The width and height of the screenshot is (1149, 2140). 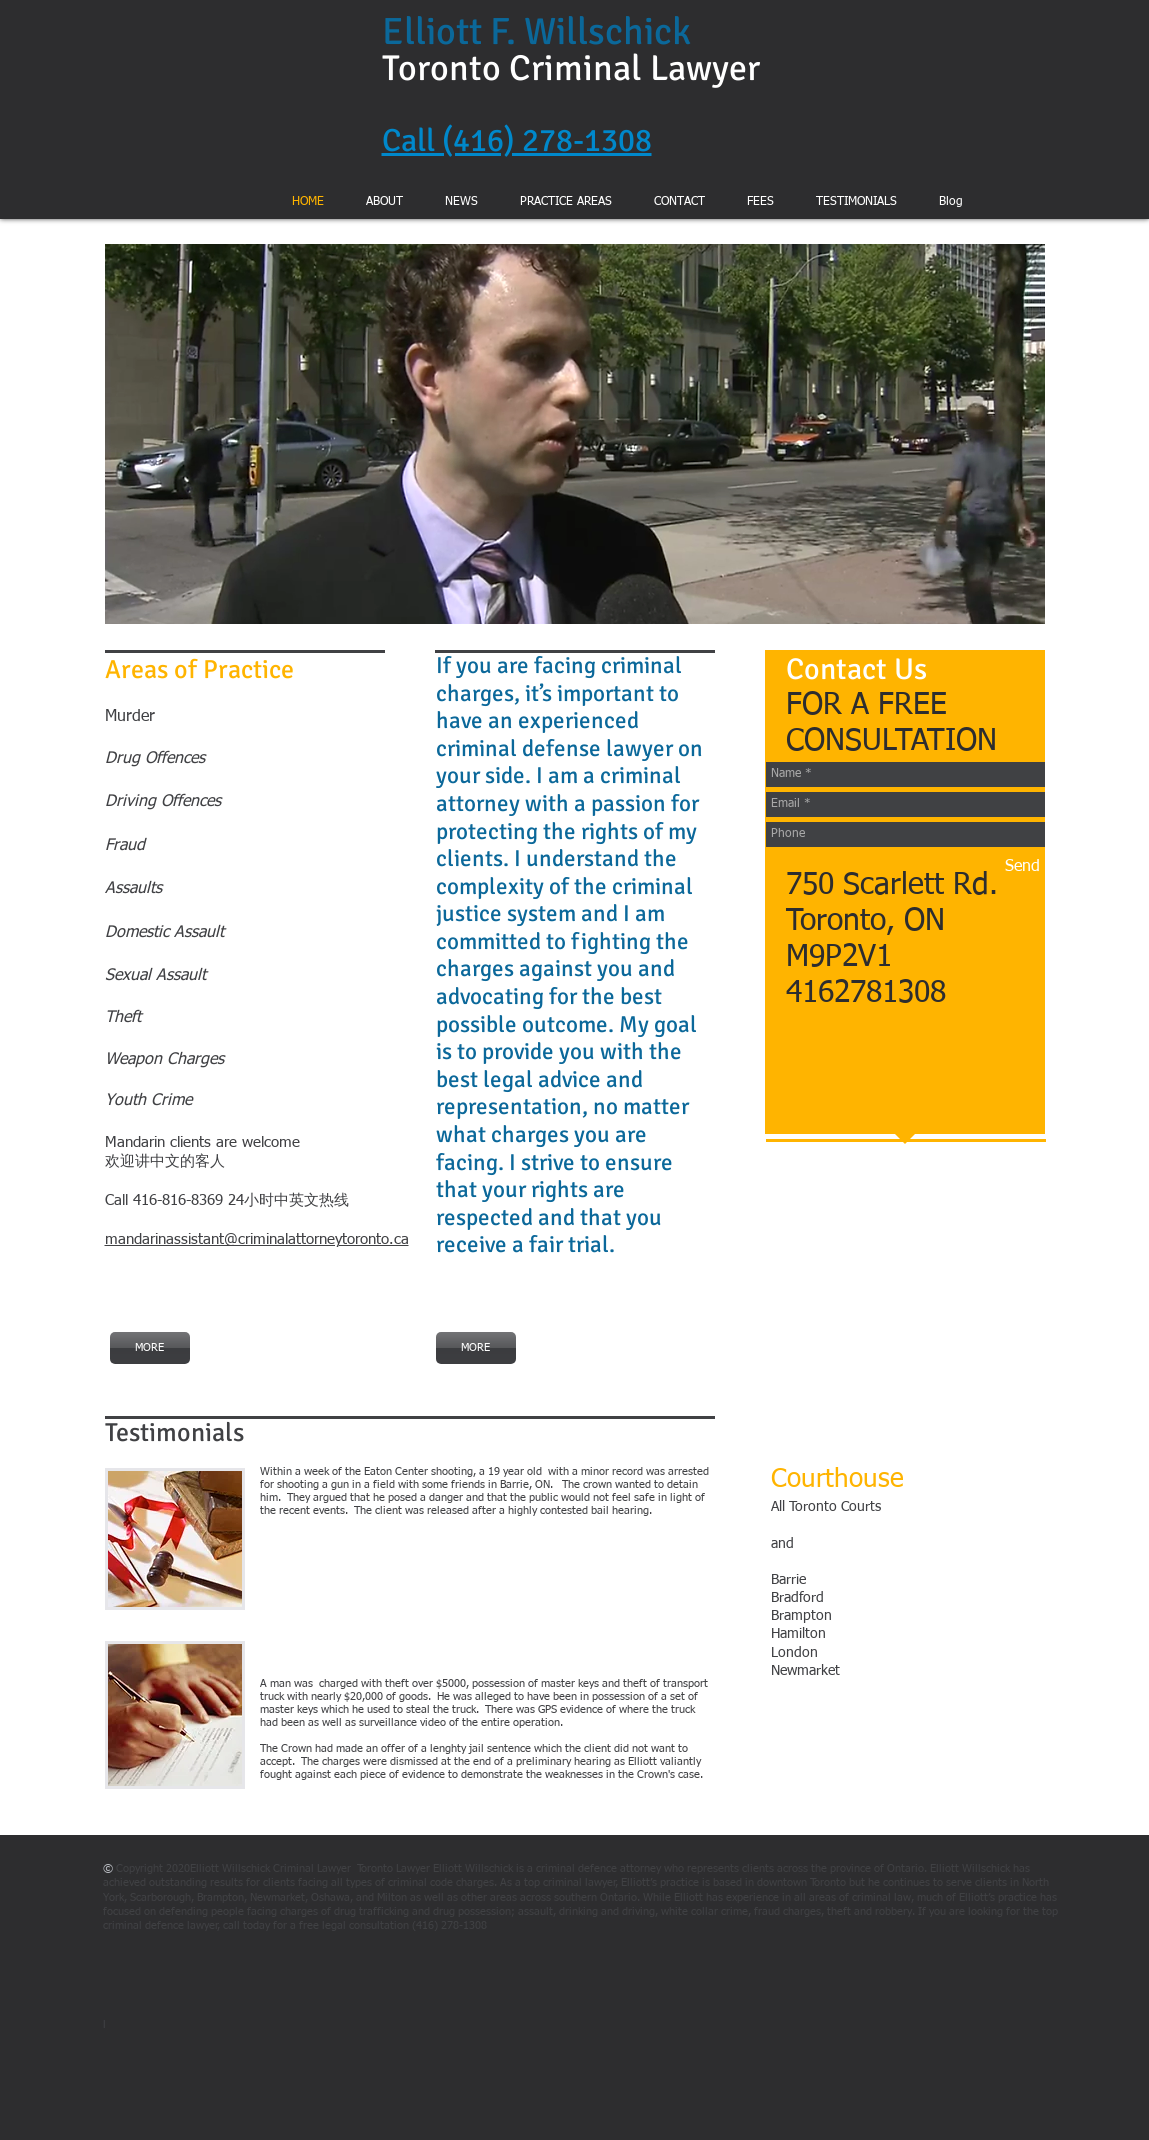 I want to click on [MORE], so click(x=150, y=1348).